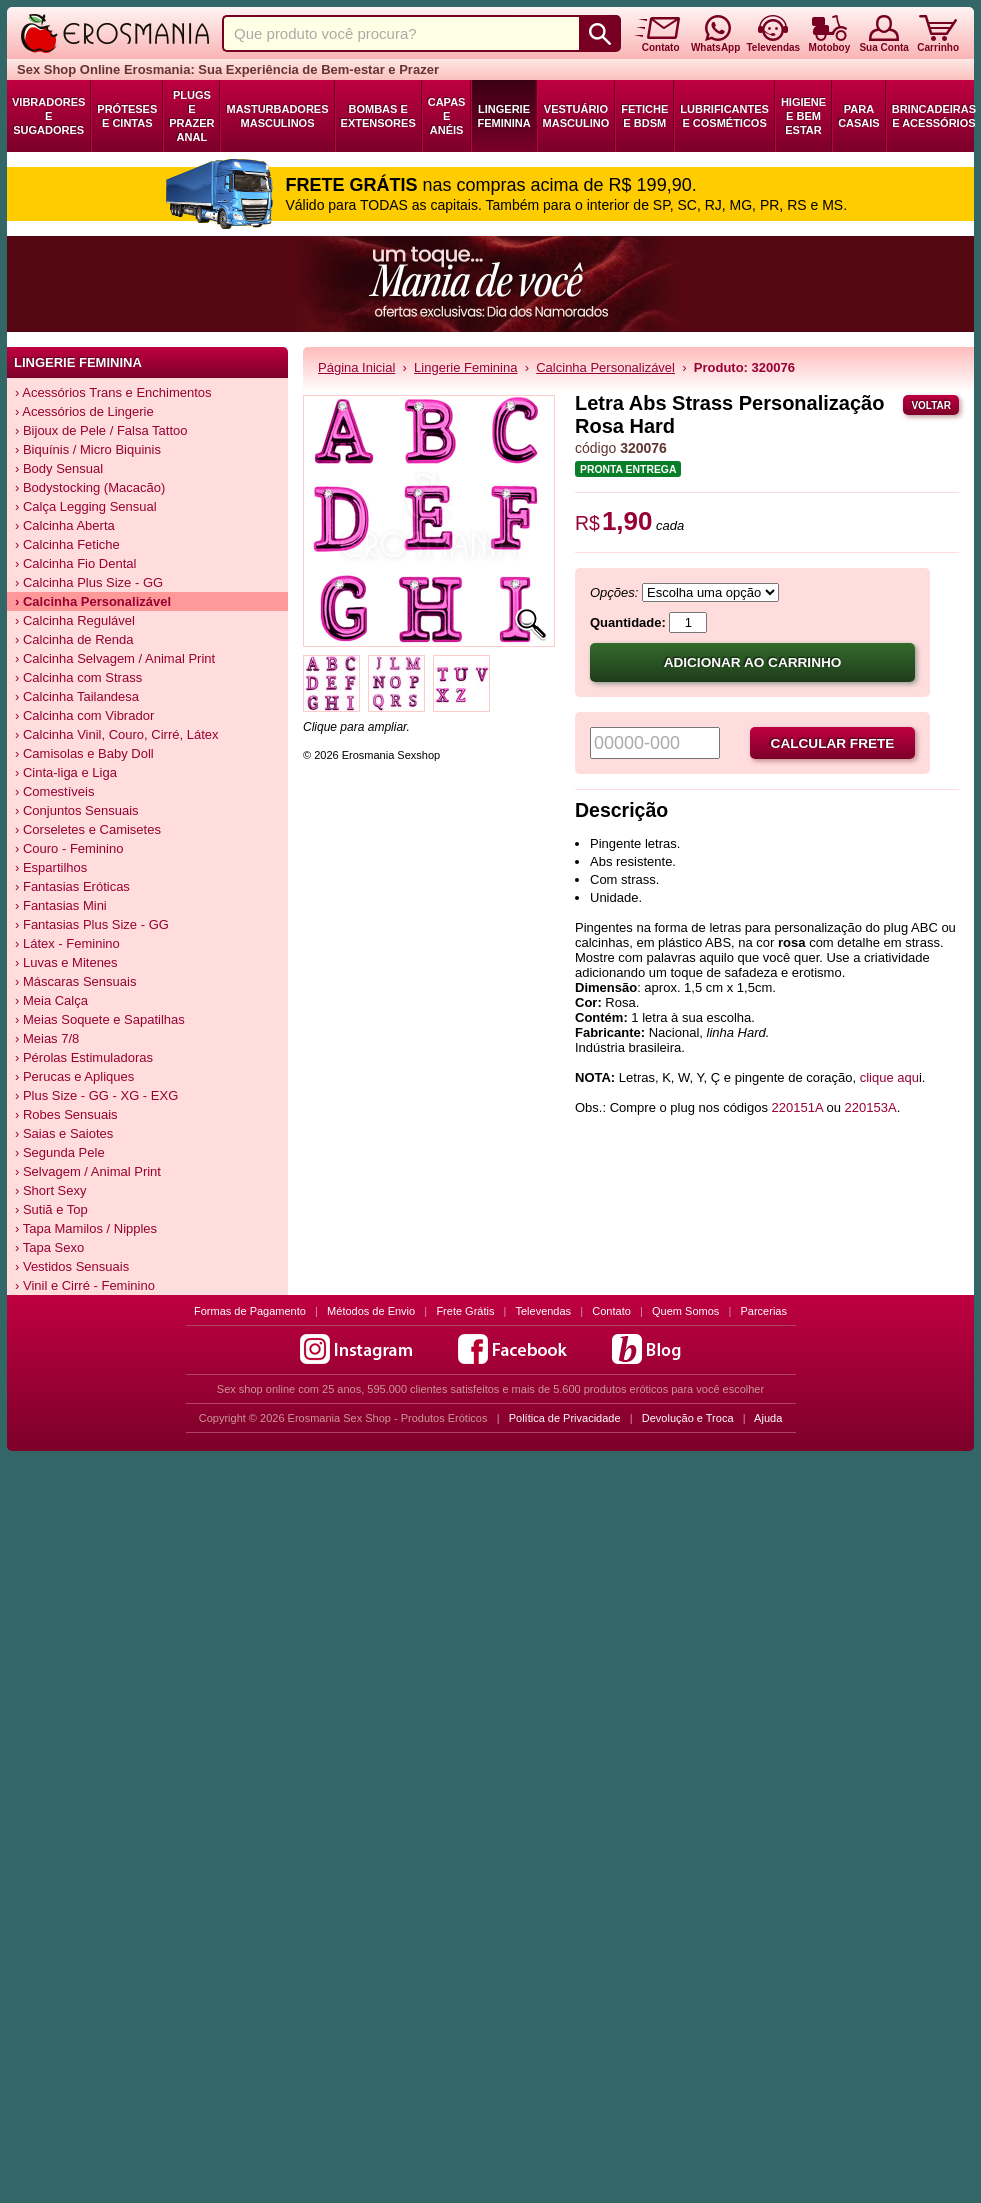  I want to click on › Vinil e Cirré - Feminino, so click(85, 1285).